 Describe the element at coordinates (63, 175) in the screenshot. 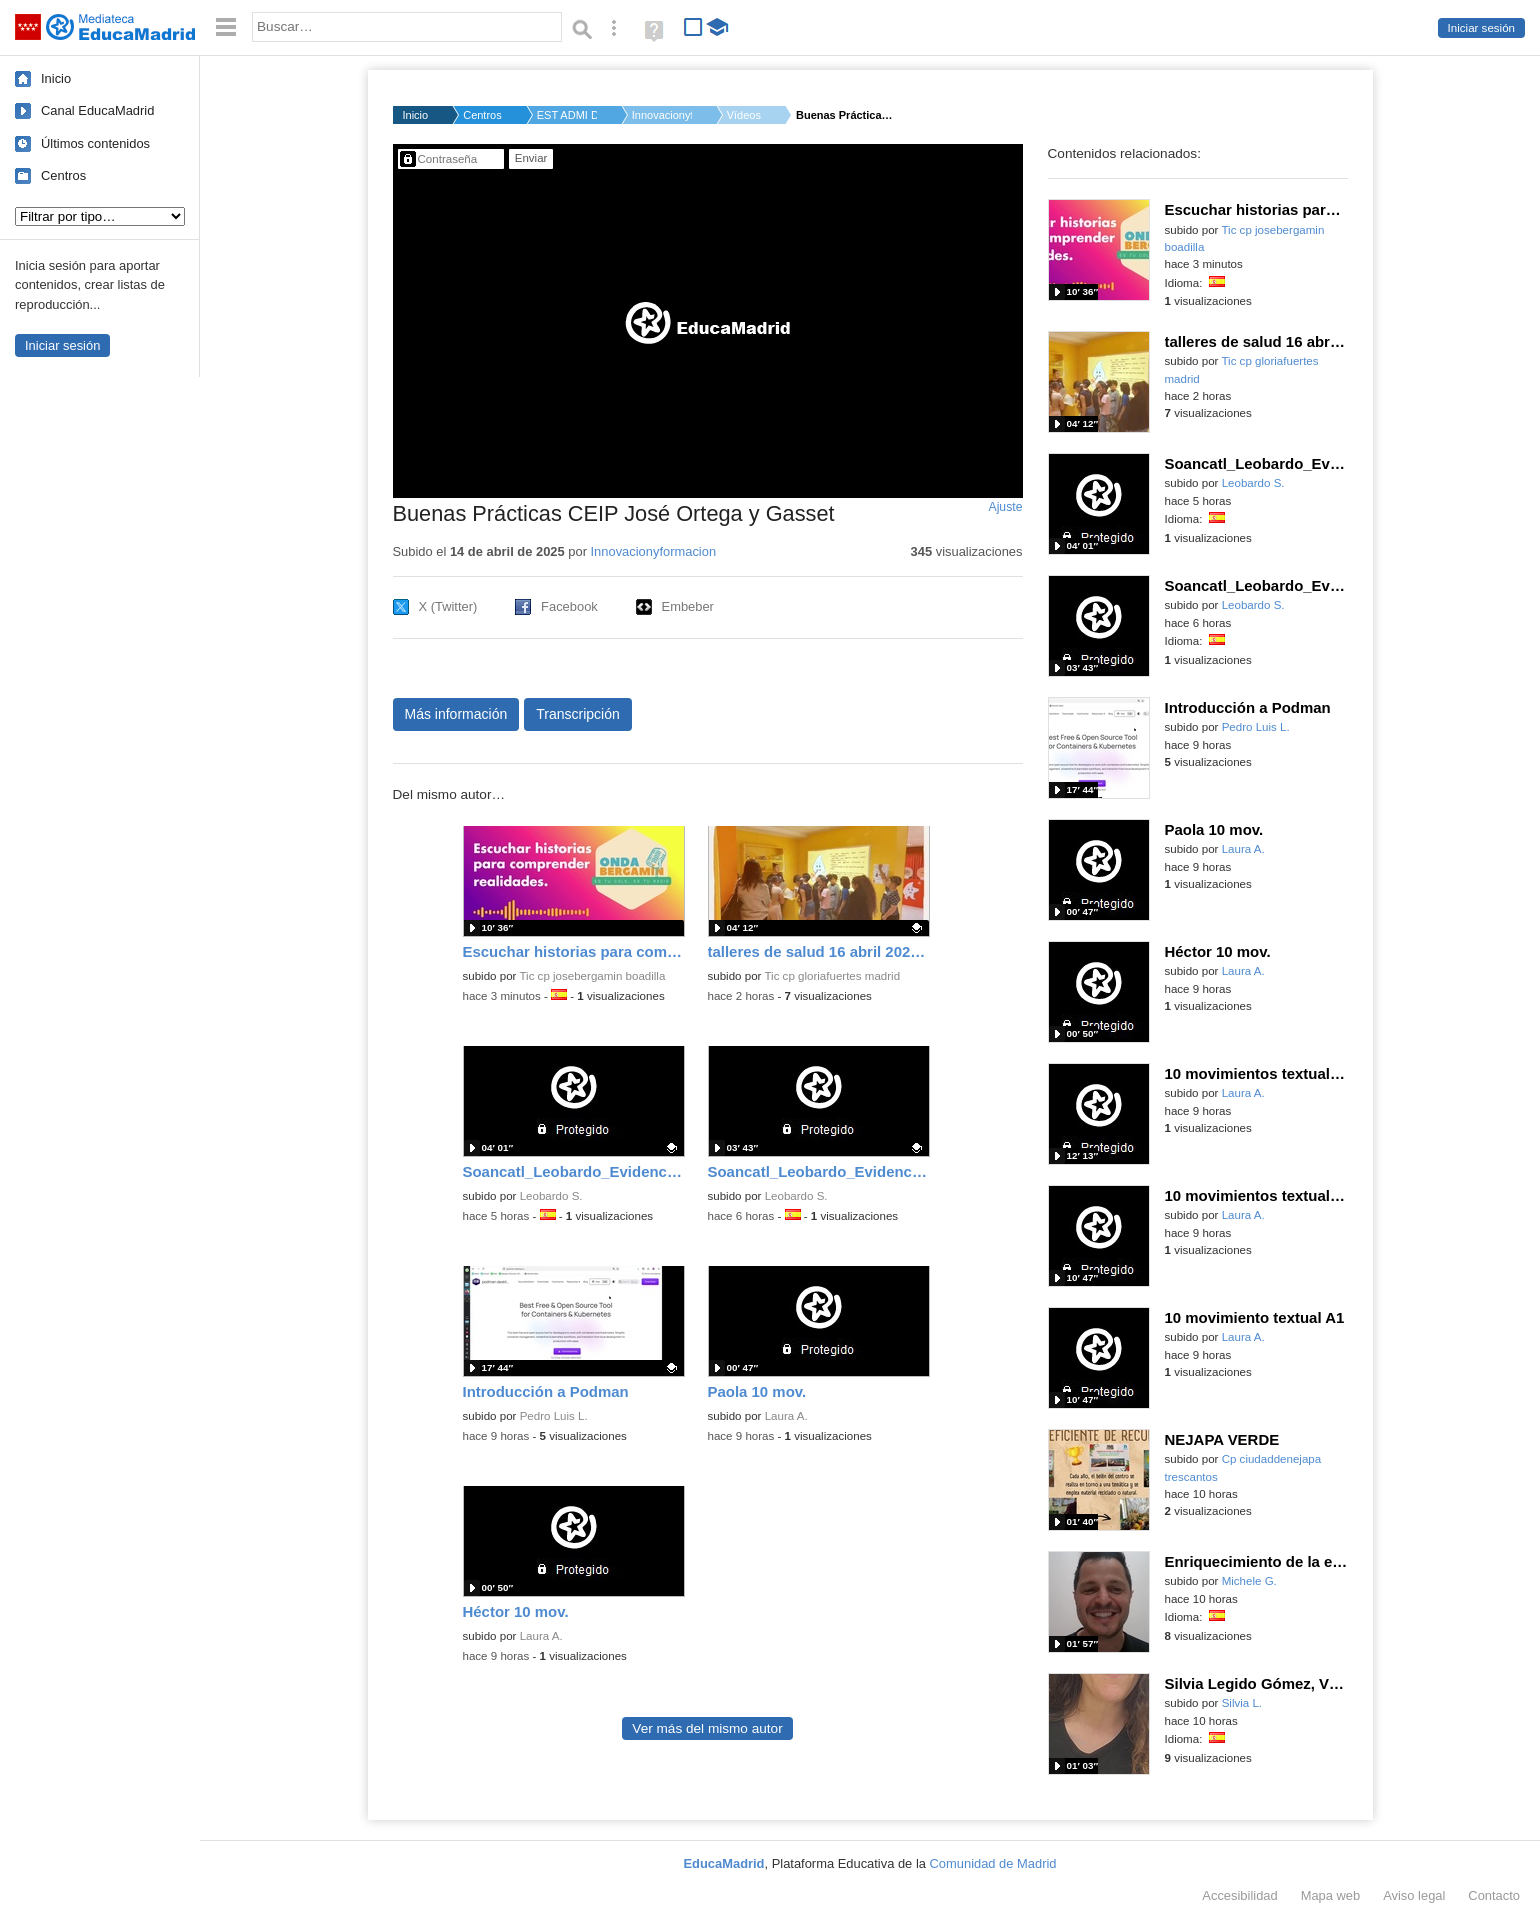

I see `Centros` at that location.